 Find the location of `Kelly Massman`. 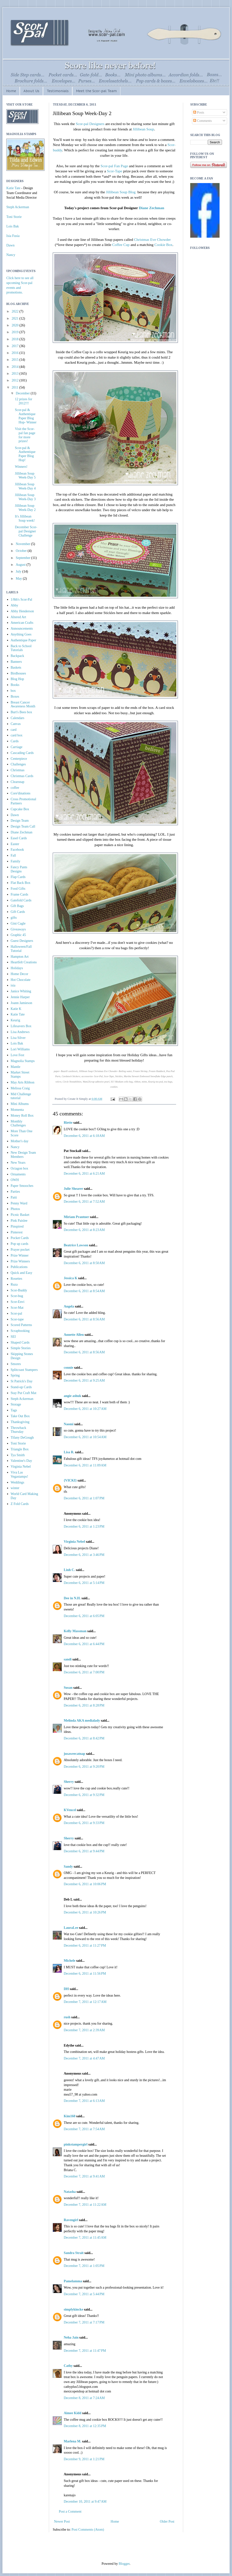

Kelly Massman is located at coordinates (75, 1631).